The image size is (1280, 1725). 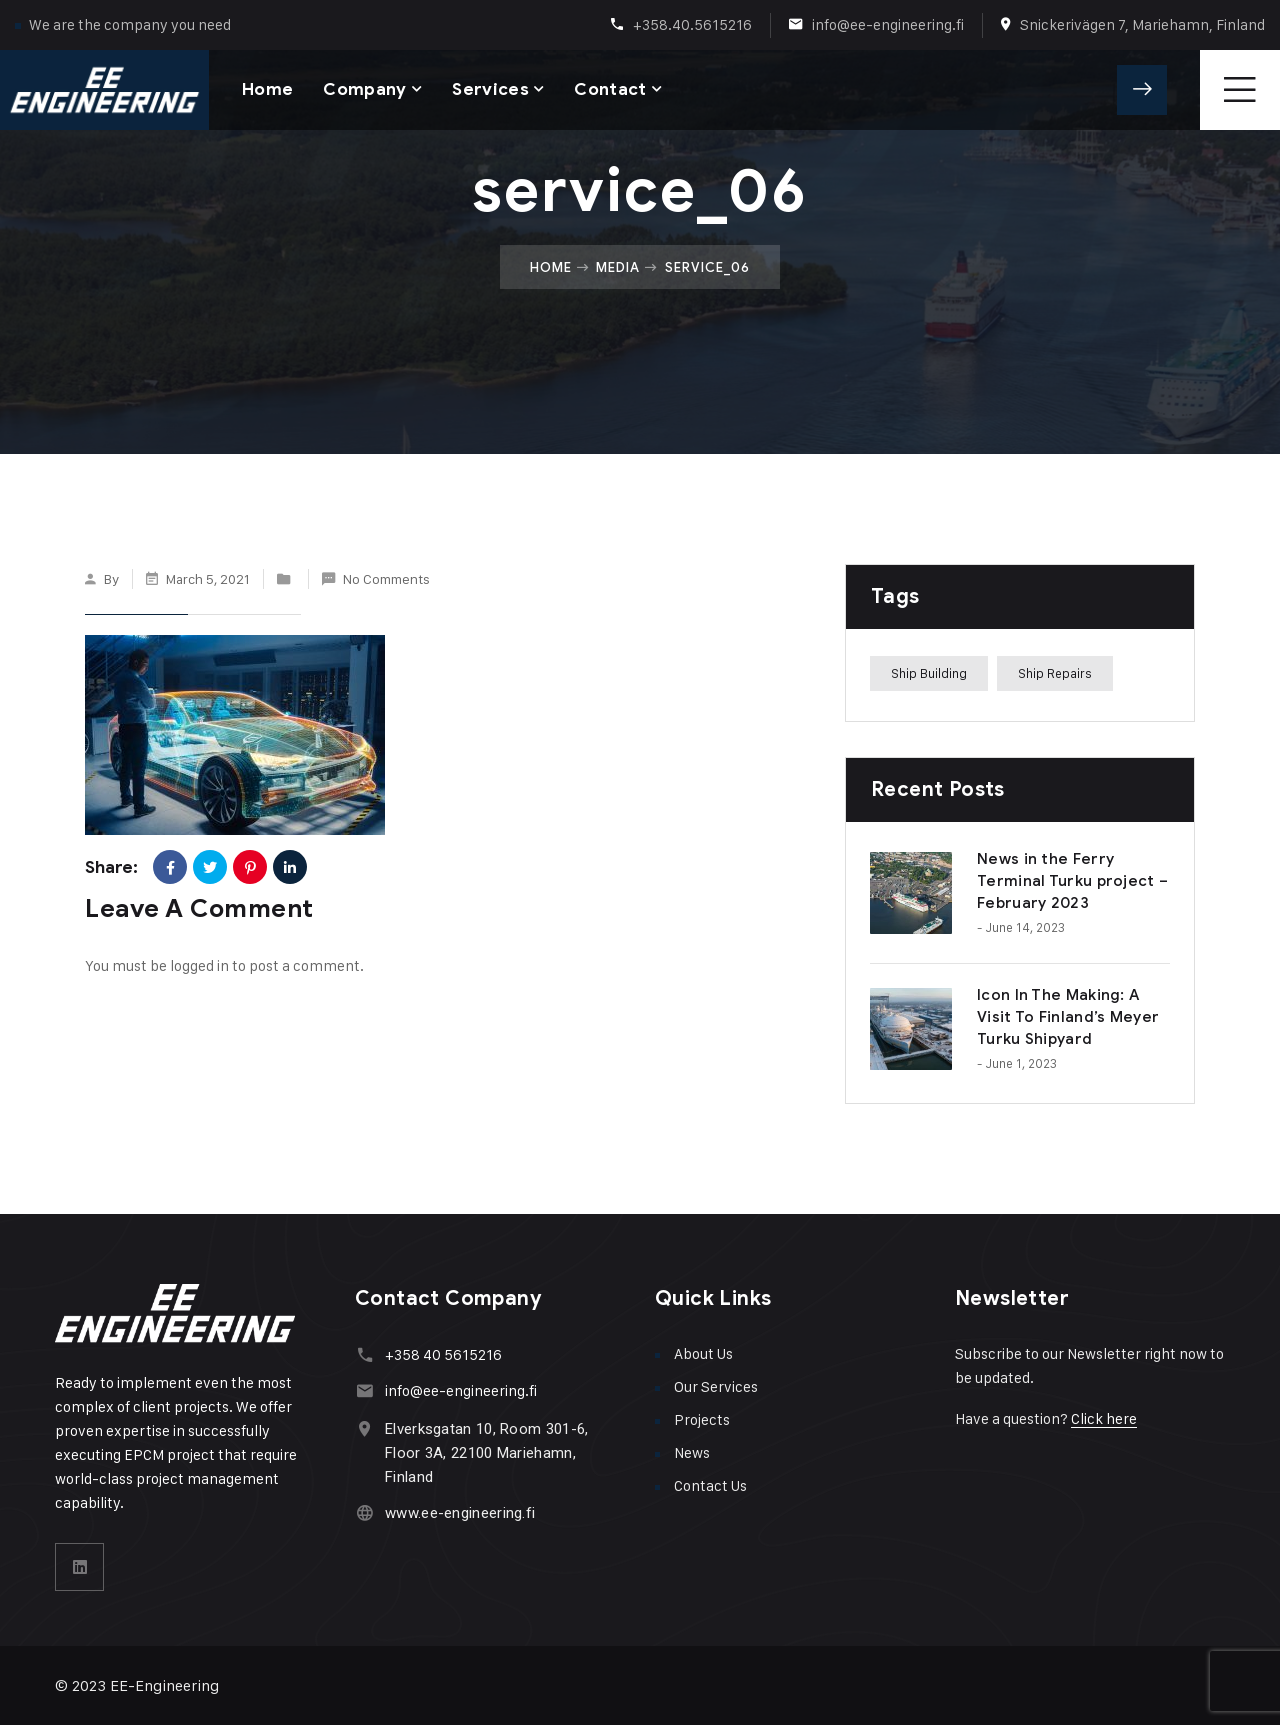 What do you see at coordinates (460, 1513) in the screenshot?
I see `www.ee-engineering.fi` at bounding box center [460, 1513].